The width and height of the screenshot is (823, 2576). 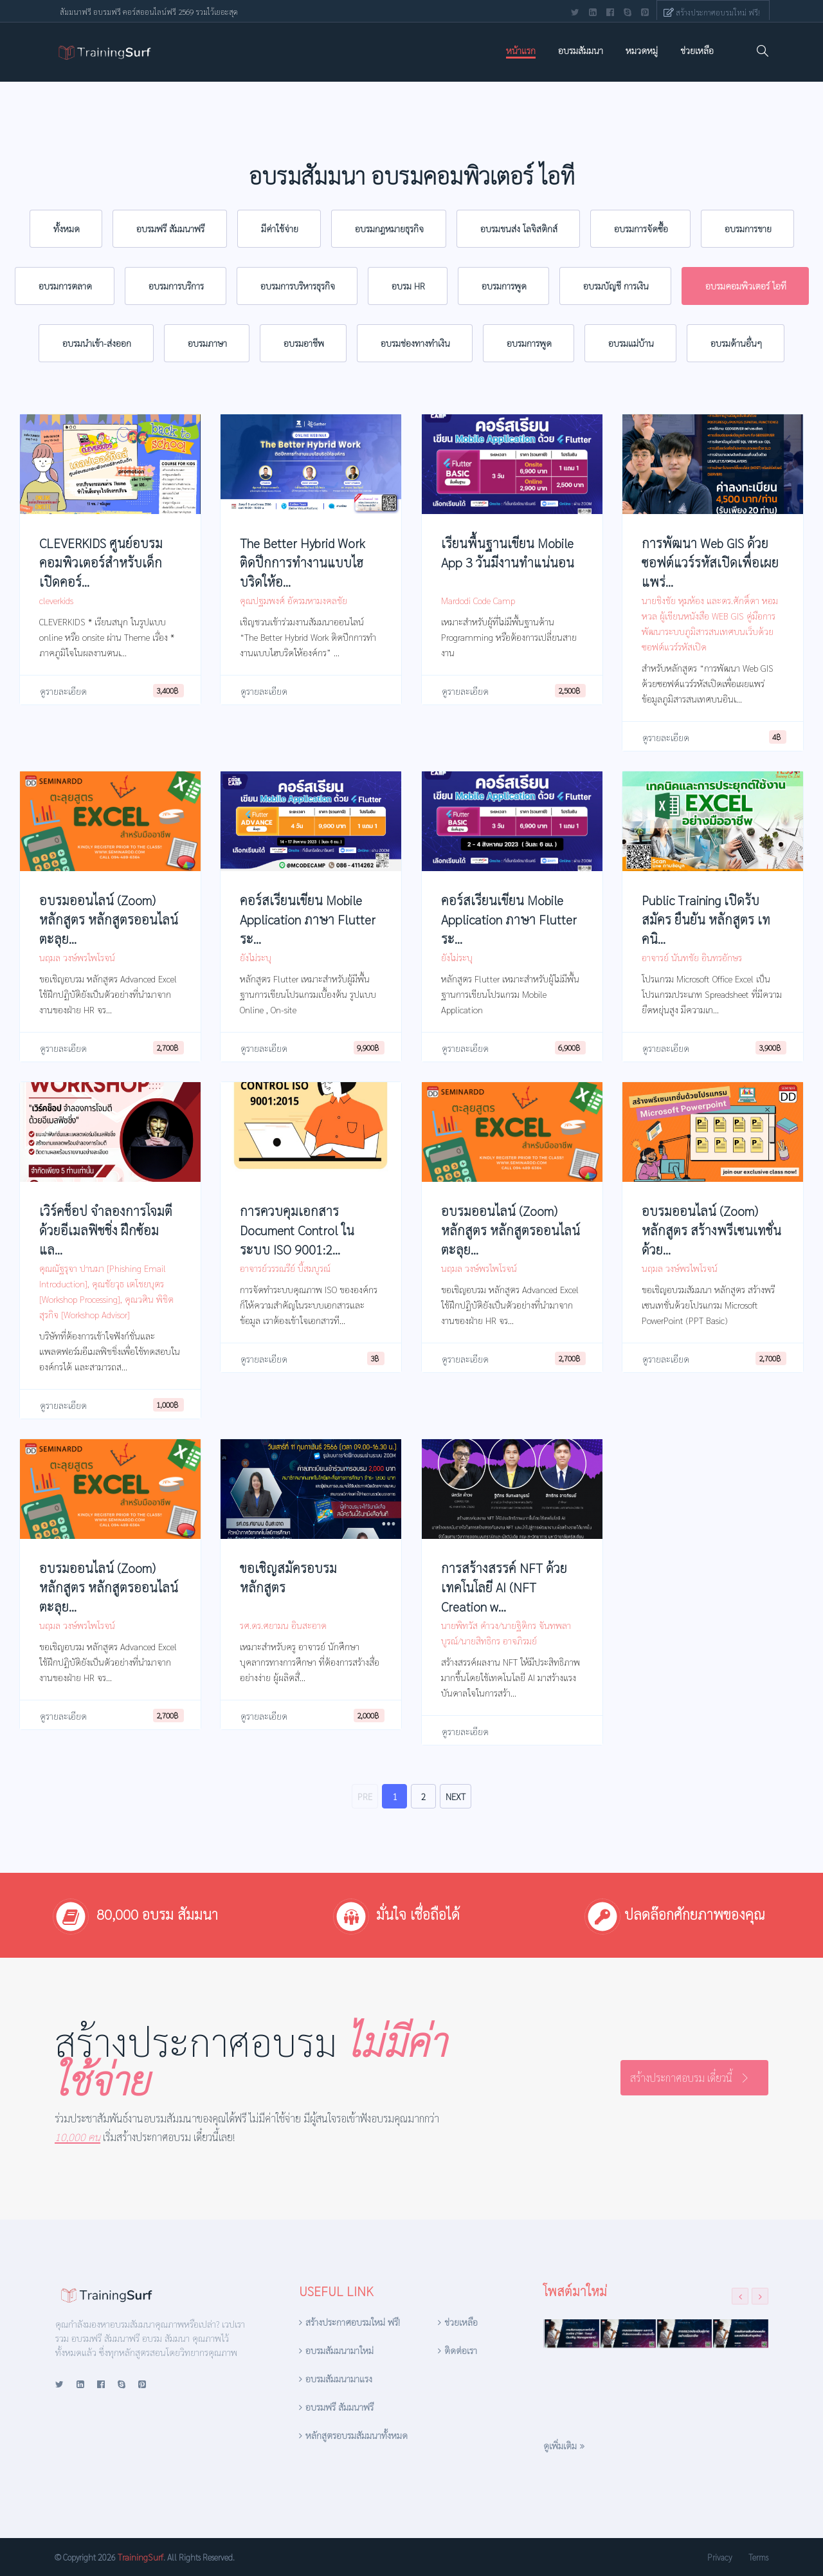 What do you see at coordinates (748, 228) in the screenshot?
I see `อบรมการขาย` at bounding box center [748, 228].